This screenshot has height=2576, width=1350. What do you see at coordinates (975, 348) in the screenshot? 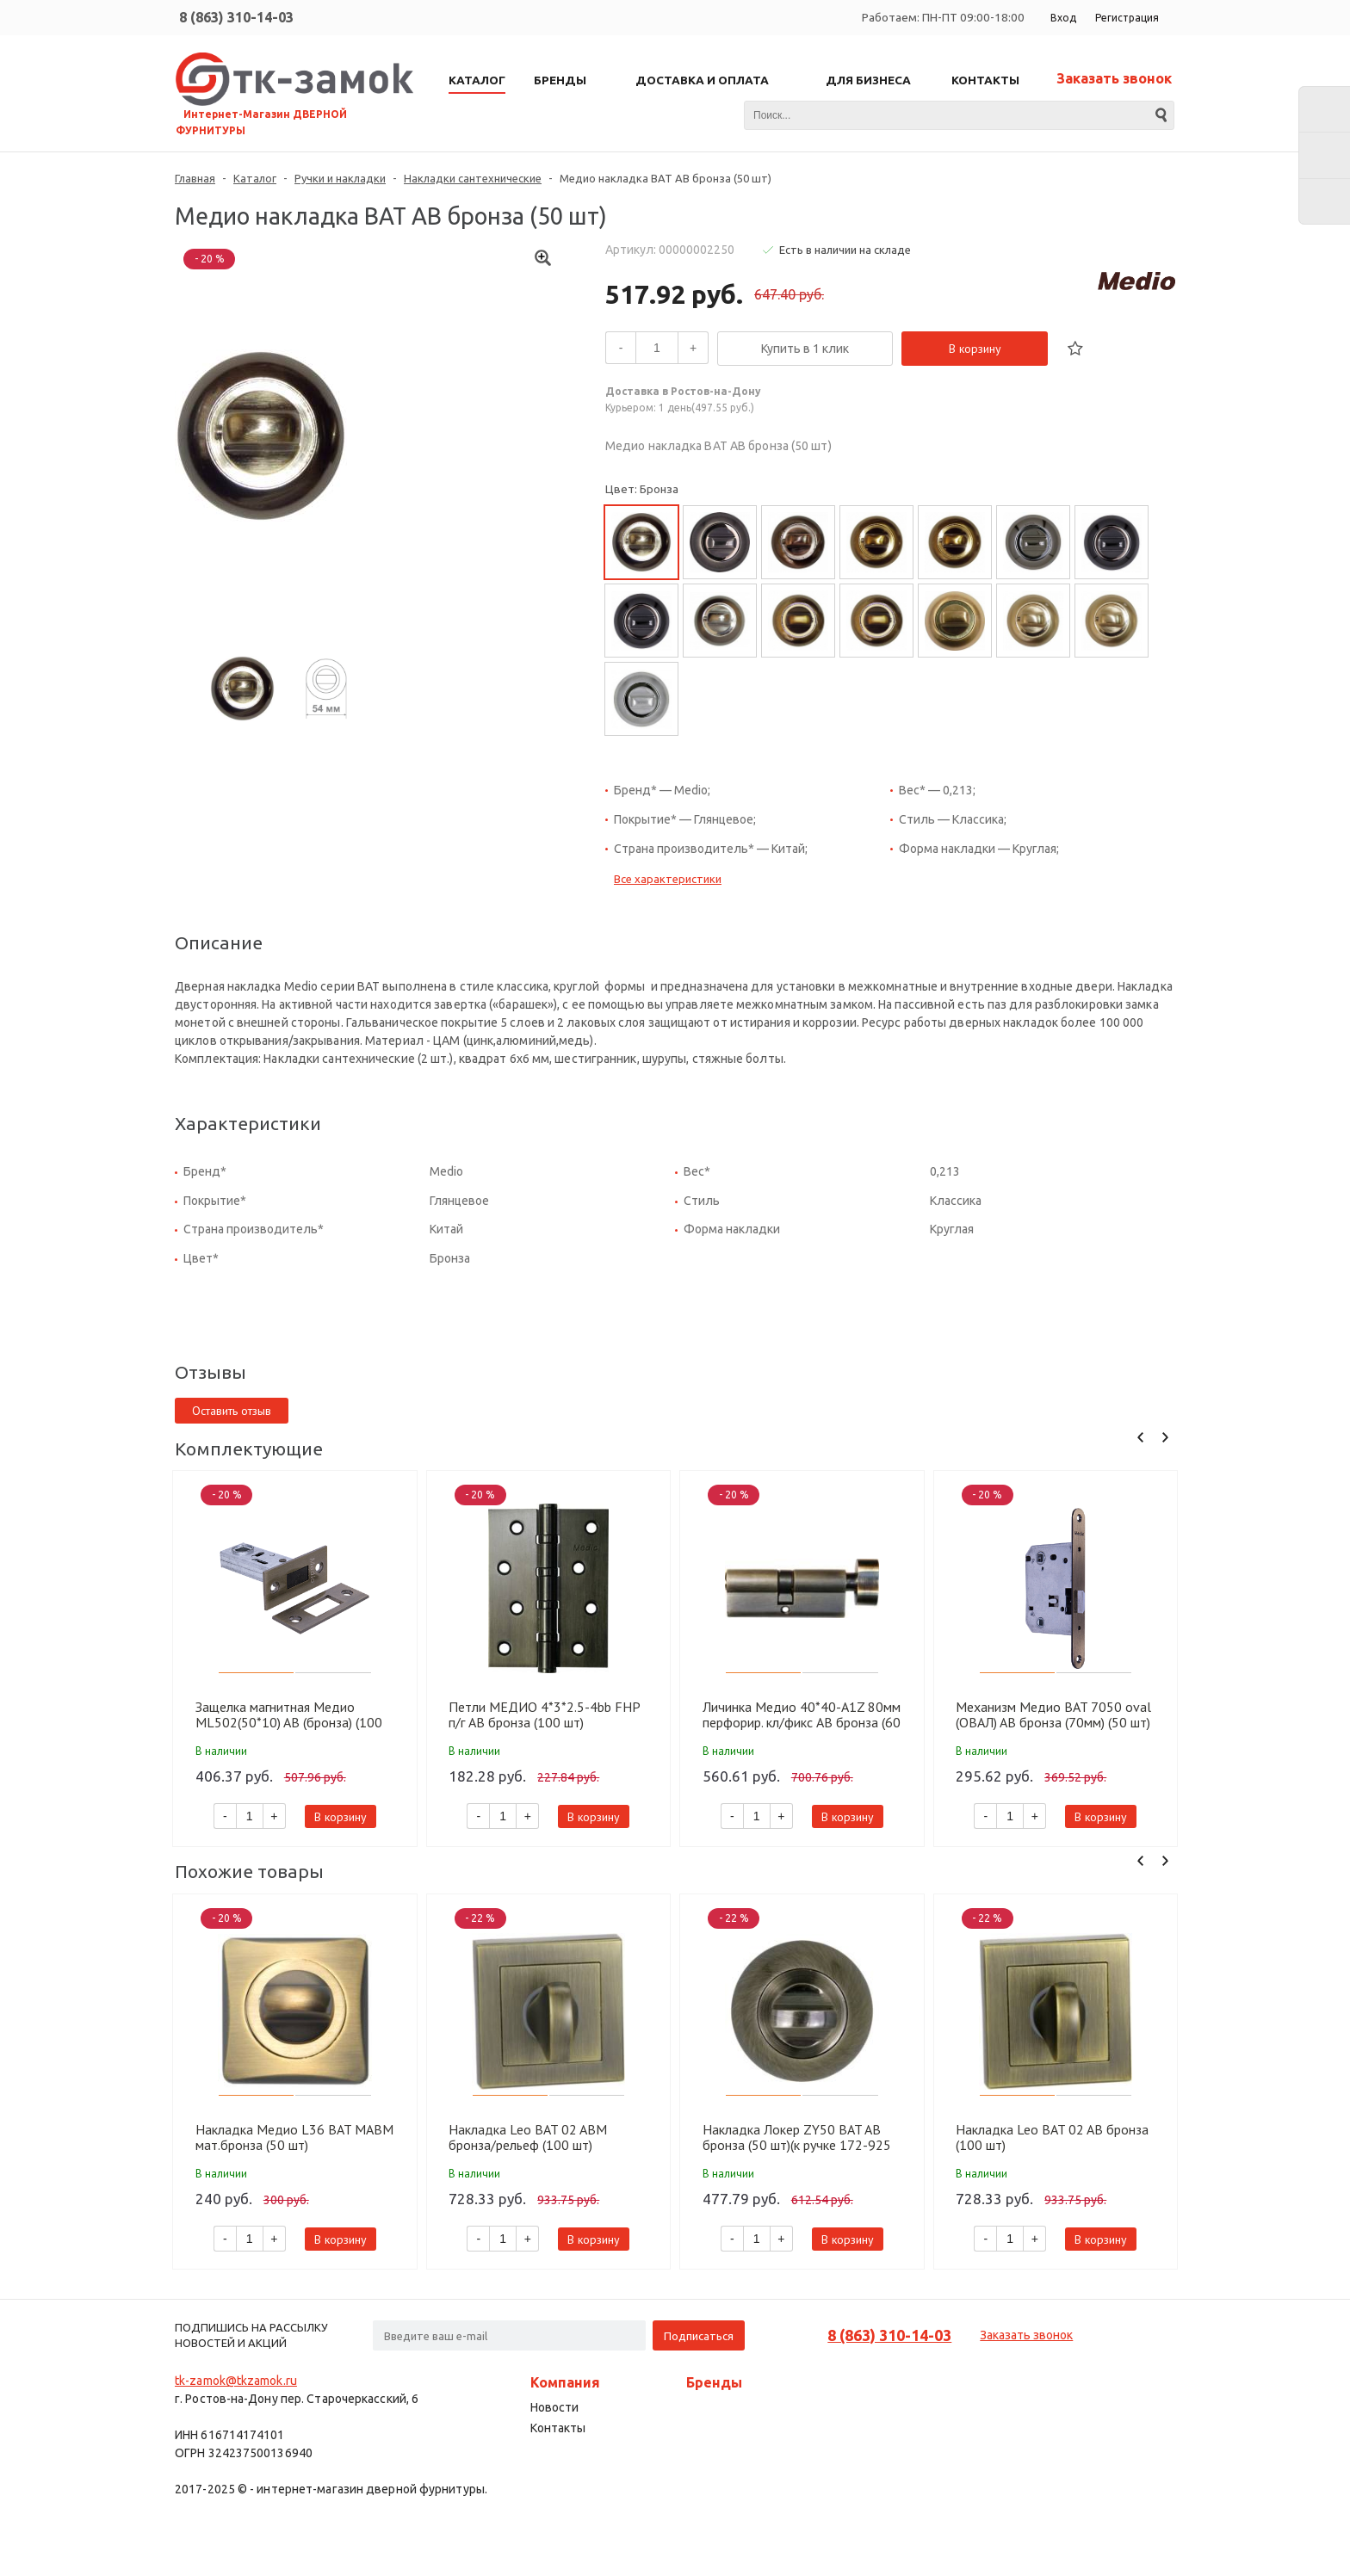
I see `В корзину` at bounding box center [975, 348].